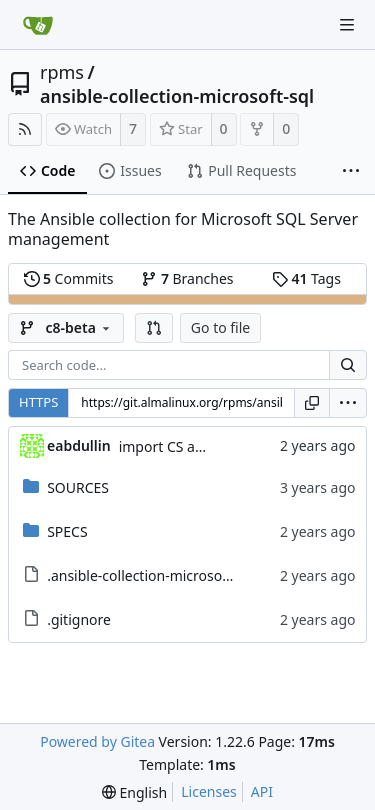 The image size is (375, 810). I want to click on ansible-collection-microsoft-sql, so click(177, 96).